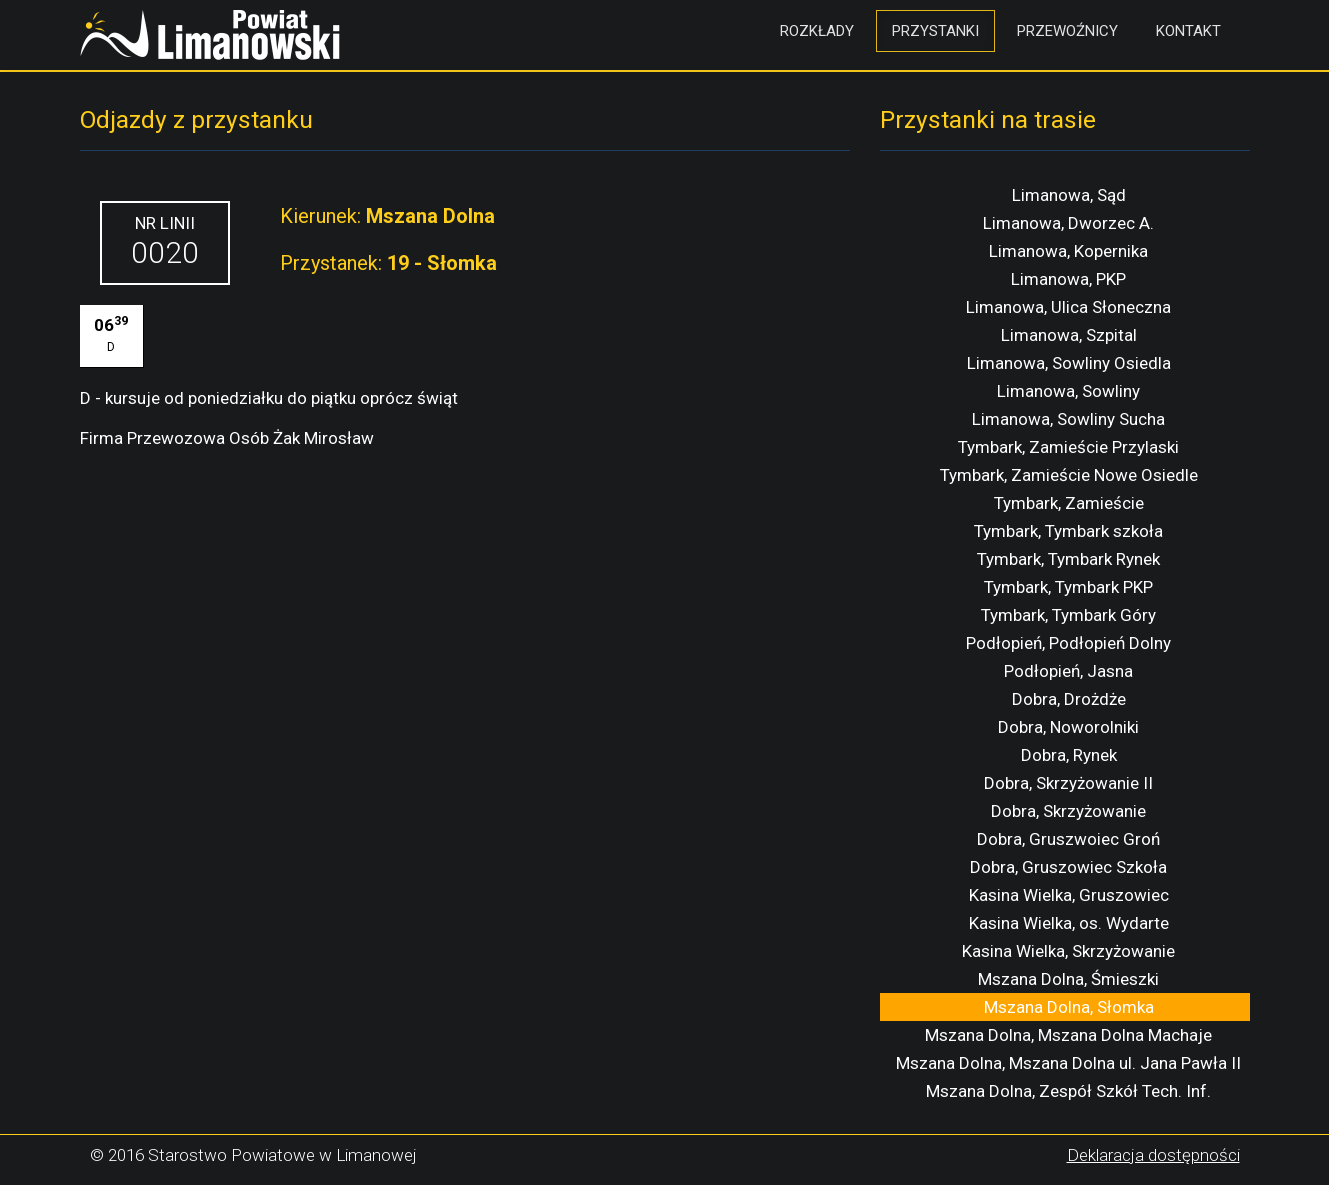  Describe the element at coordinates (1068, 531) in the screenshot. I see `Tymbark, Tymbark szkoła` at that location.